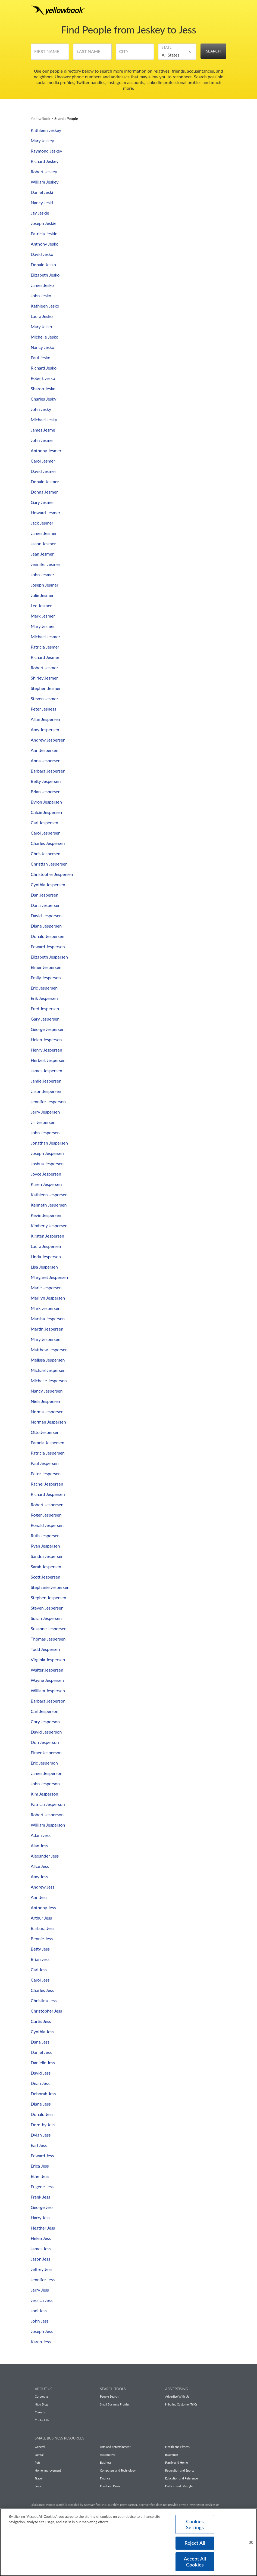 This screenshot has height=2576, width=257. What do you see at coordinates (45, 1132) in the screenshot?
I see `John Jespersen` at bounding box center [45, 1132].